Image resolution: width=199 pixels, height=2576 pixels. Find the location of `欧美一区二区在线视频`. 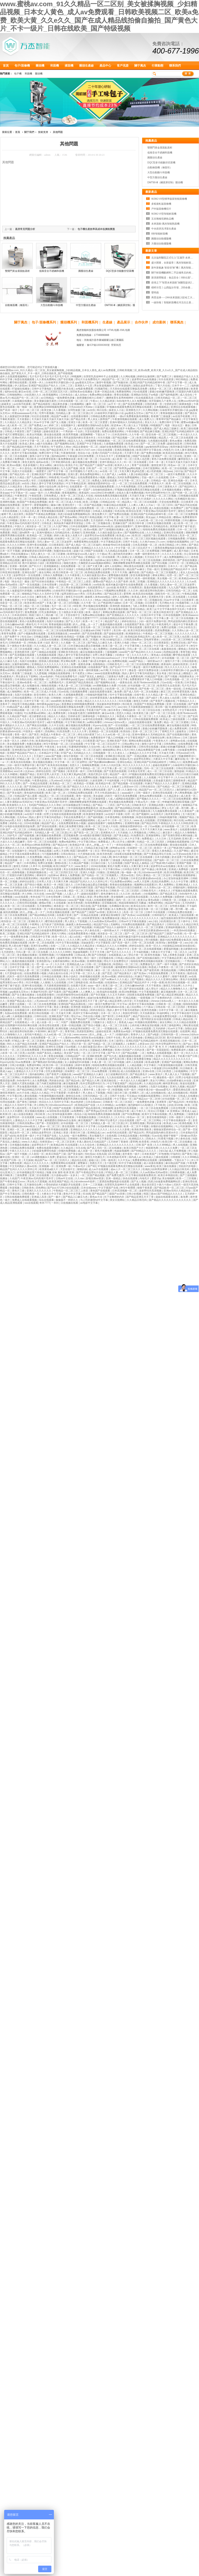

欧美一区二区在线视频 is located at coordinates (175, 468).